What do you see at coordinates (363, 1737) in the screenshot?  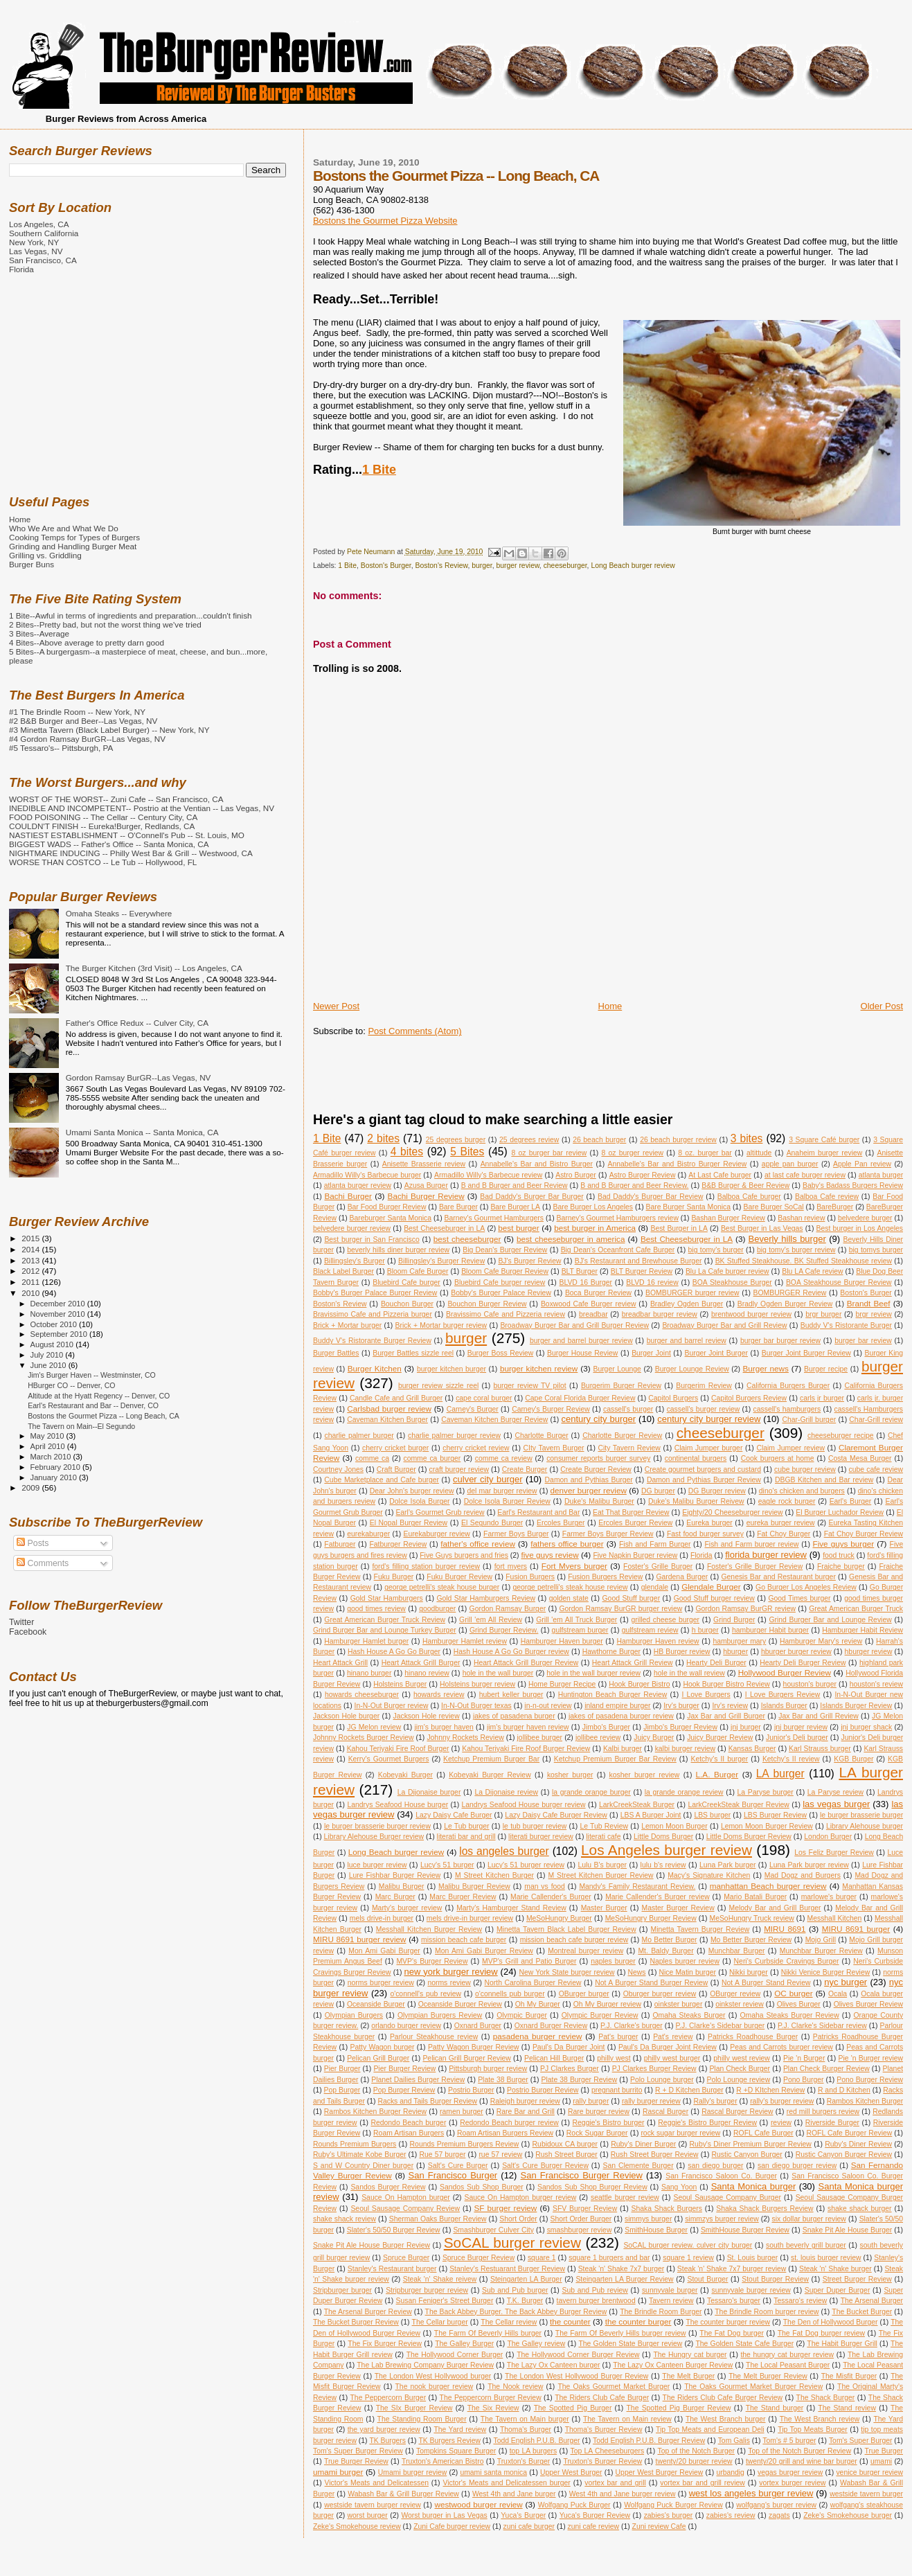 I see `Johnny Rockets Burger Review` at bounding box center [363, 1737].